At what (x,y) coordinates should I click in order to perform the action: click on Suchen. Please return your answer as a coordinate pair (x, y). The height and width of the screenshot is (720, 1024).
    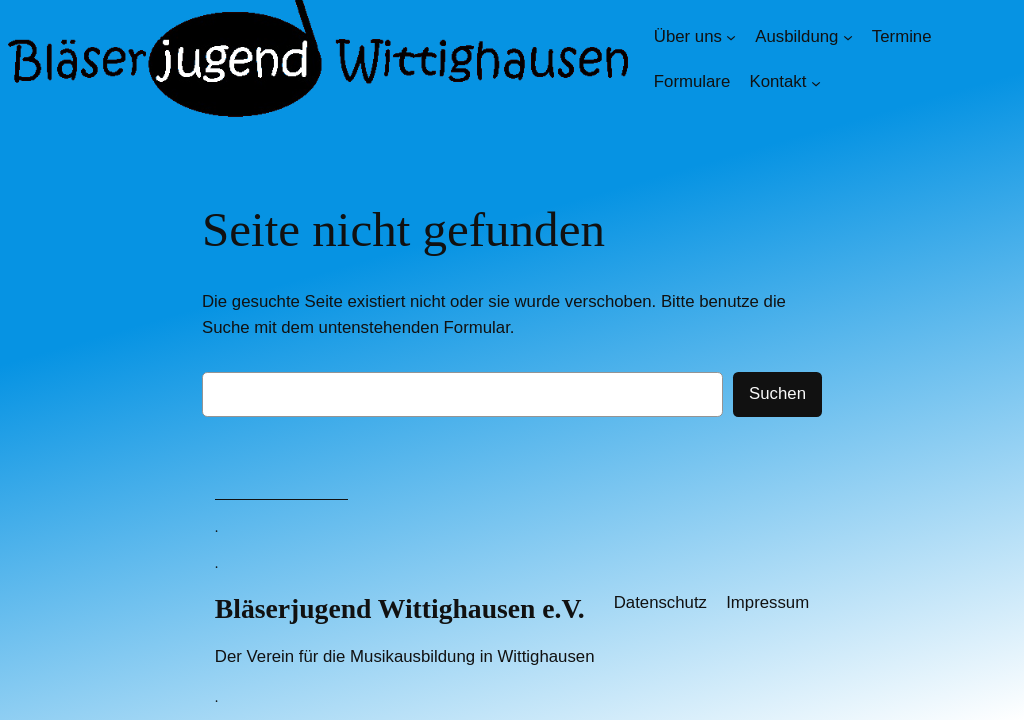
    Looking at the image, I should click on (777, 393).